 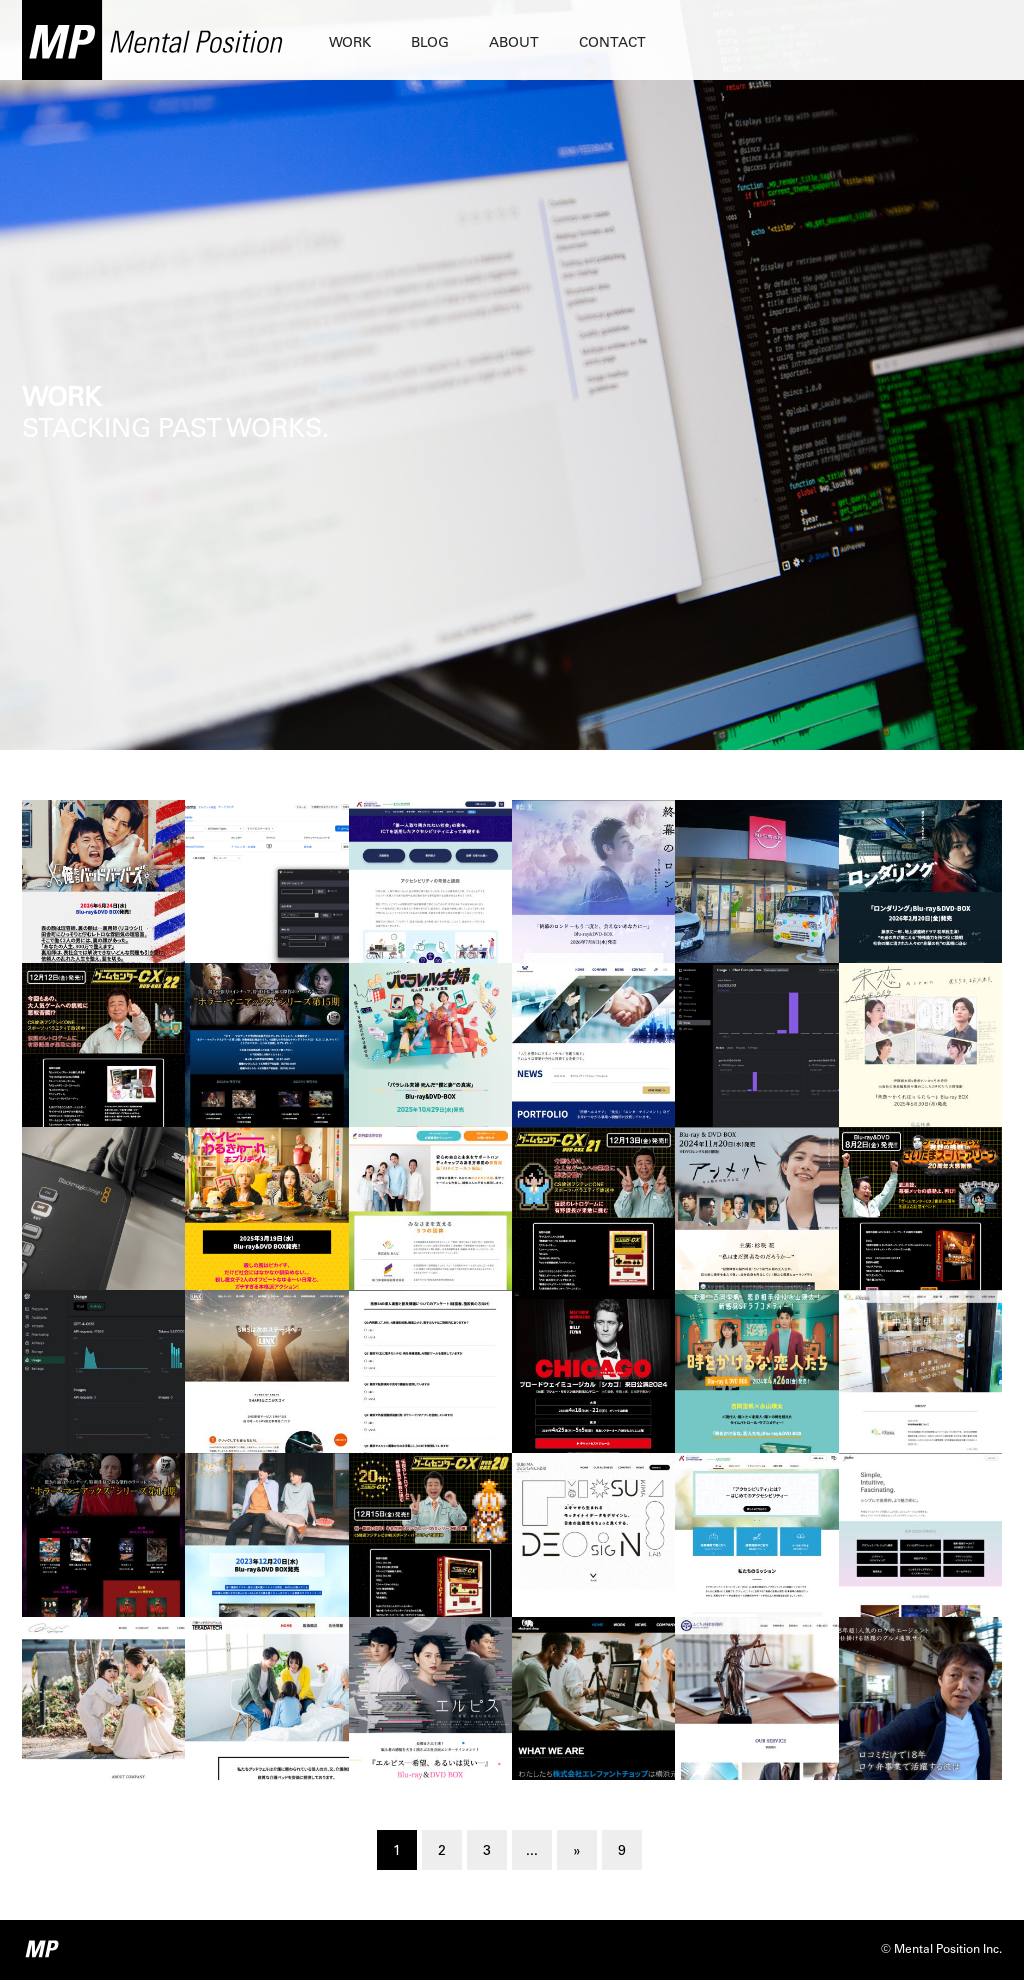 I want to click on BLOG, so click(x=430, y=44).